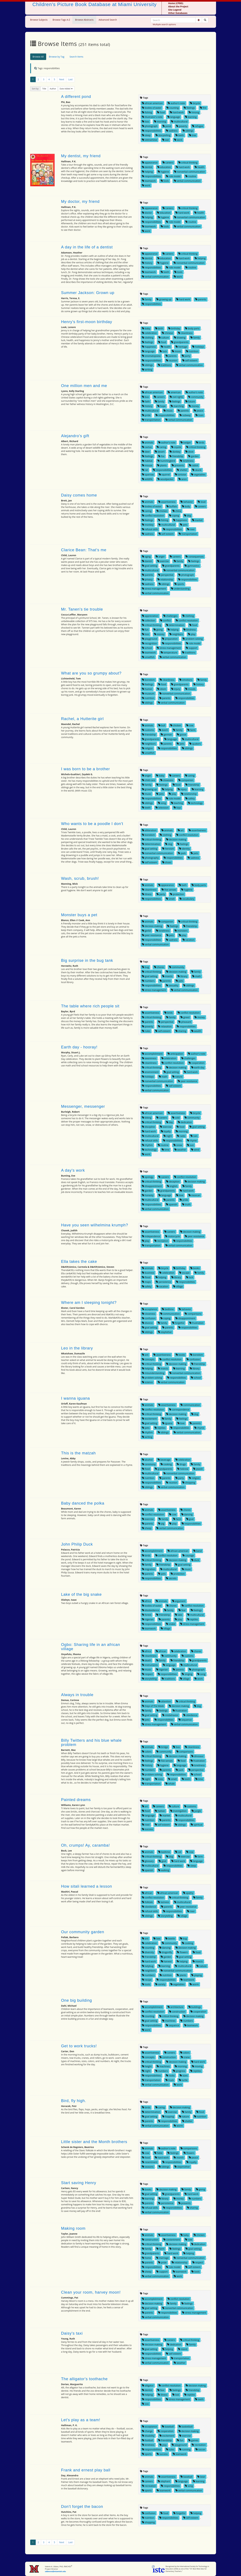  What do you see at coordinates (184, 415) in the screenshot?
I see `subway` at bounding box center [184, 415].